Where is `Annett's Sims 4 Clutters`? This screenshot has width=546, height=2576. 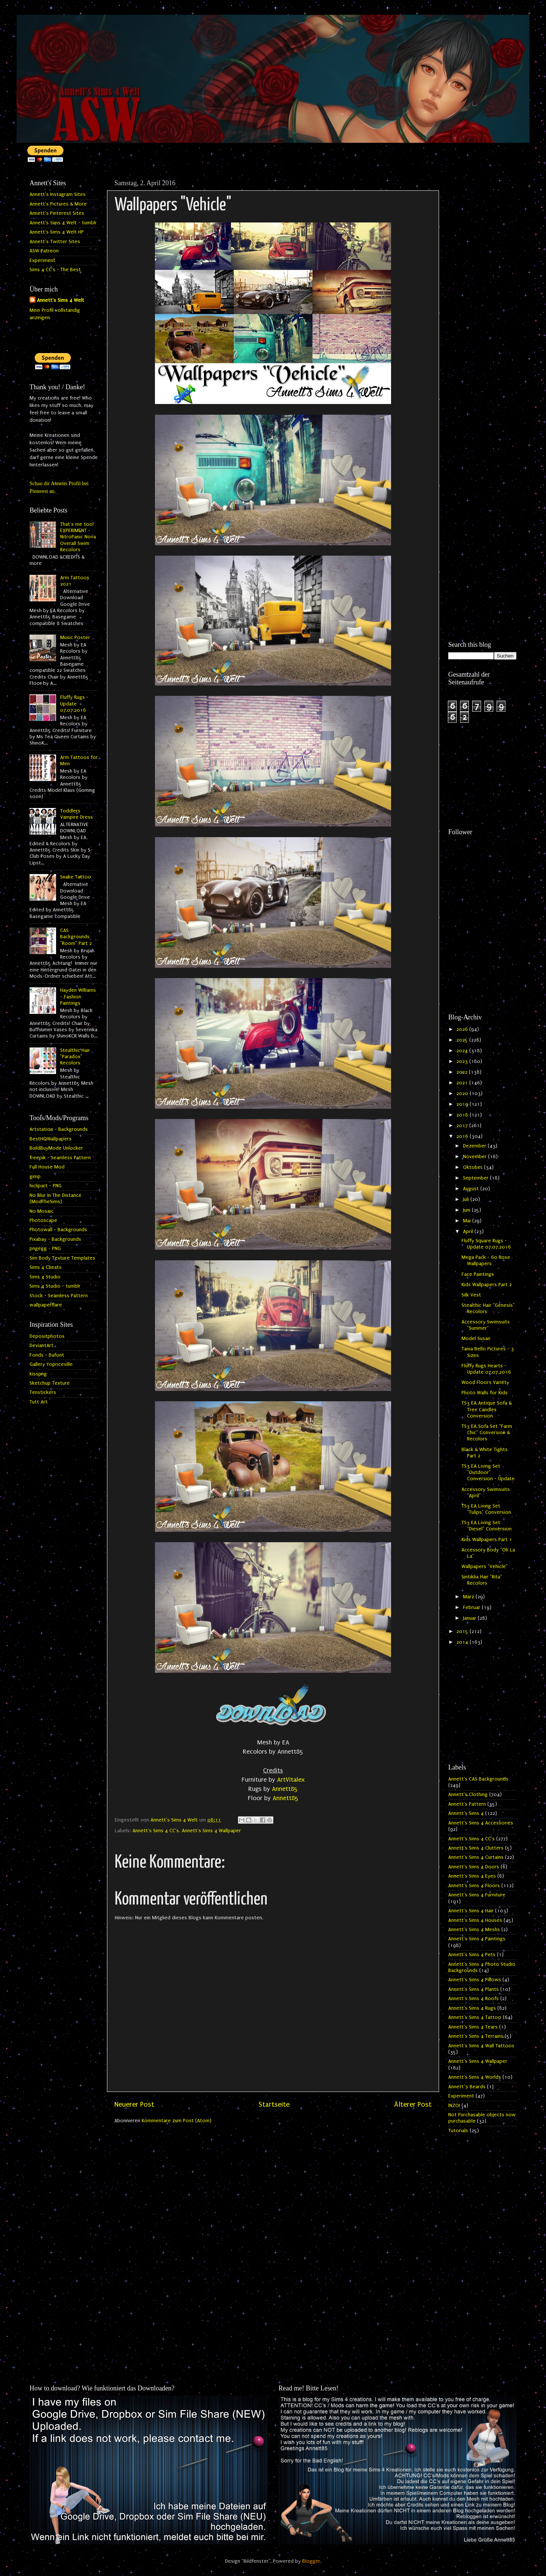
Annett's Sims 4 Clutters is located at coordinates (476, 1848).